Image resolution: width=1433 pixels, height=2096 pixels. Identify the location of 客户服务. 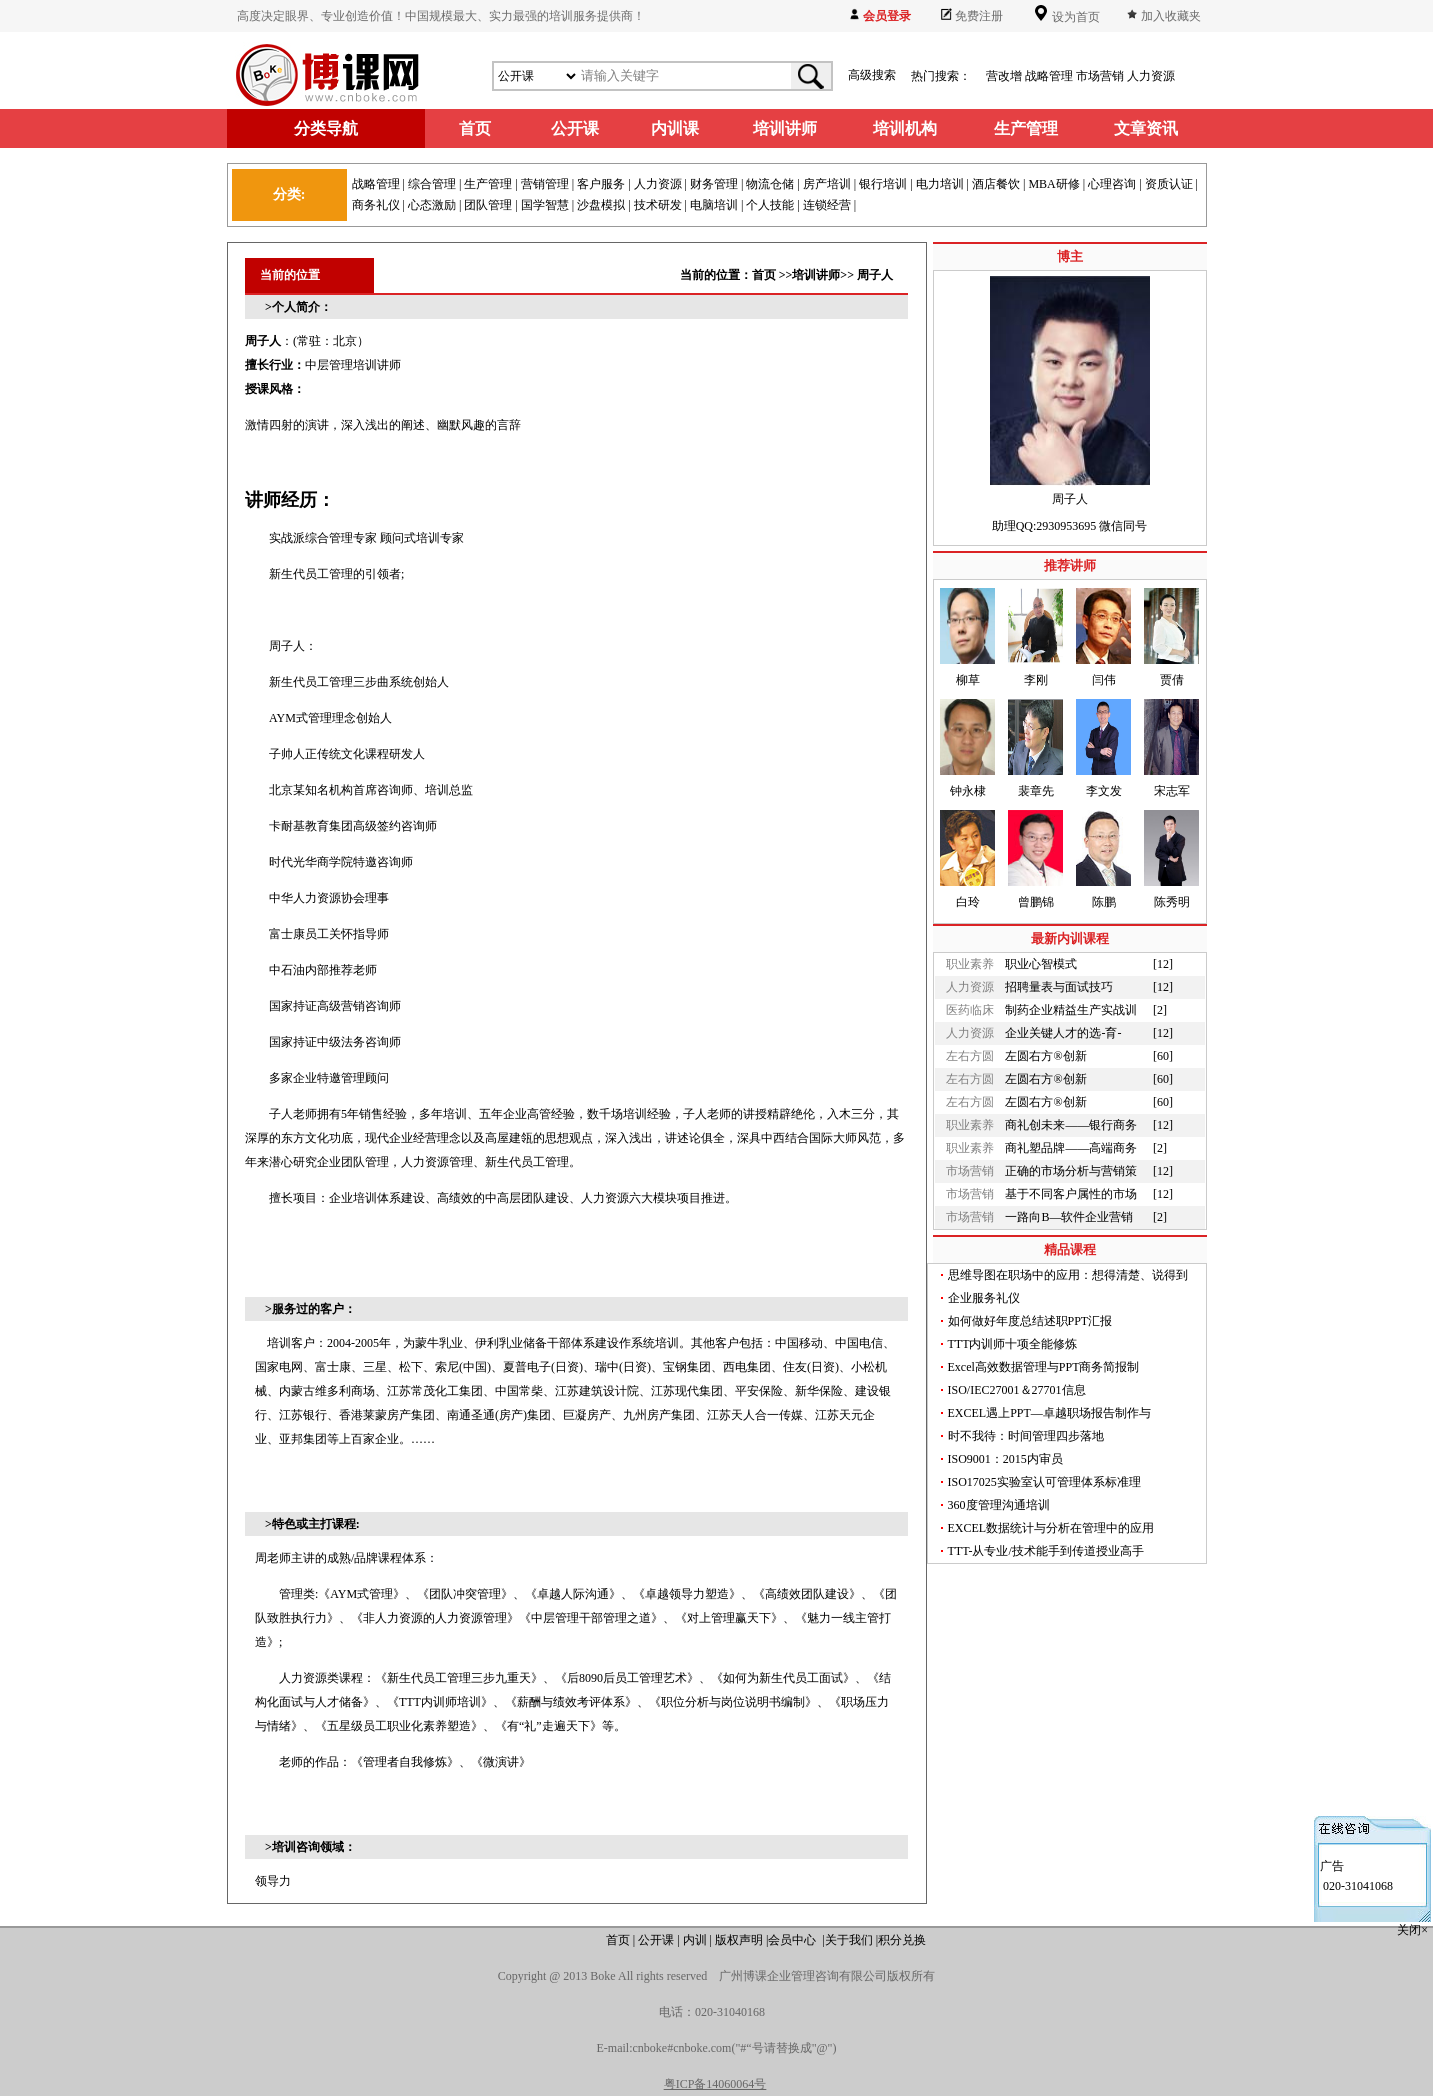
(601, 184).